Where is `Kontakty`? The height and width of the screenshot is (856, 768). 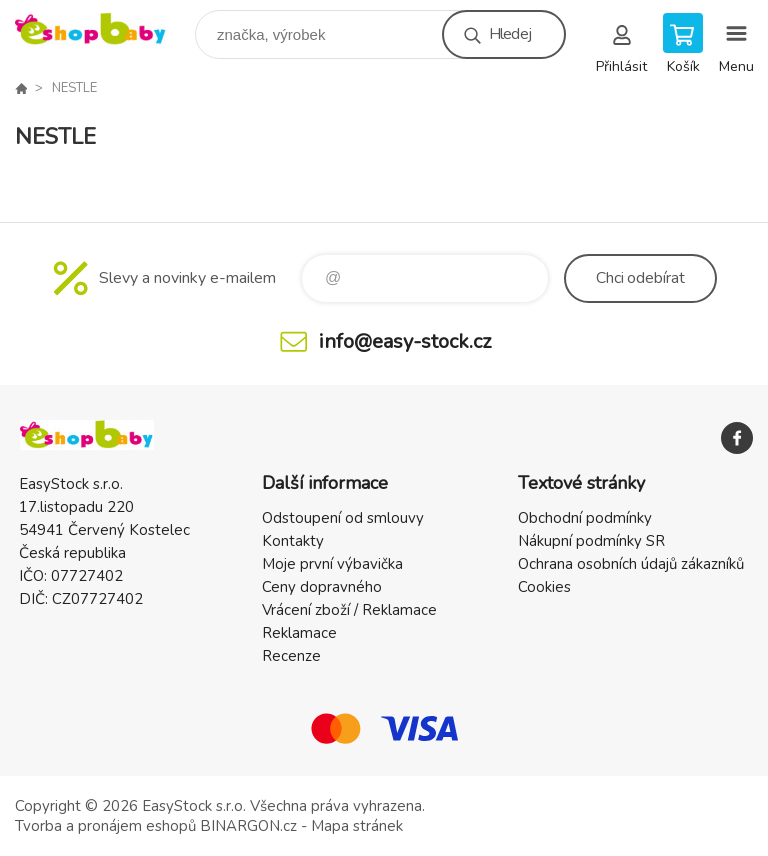
Kontakty is located at coordinates (293, 541).